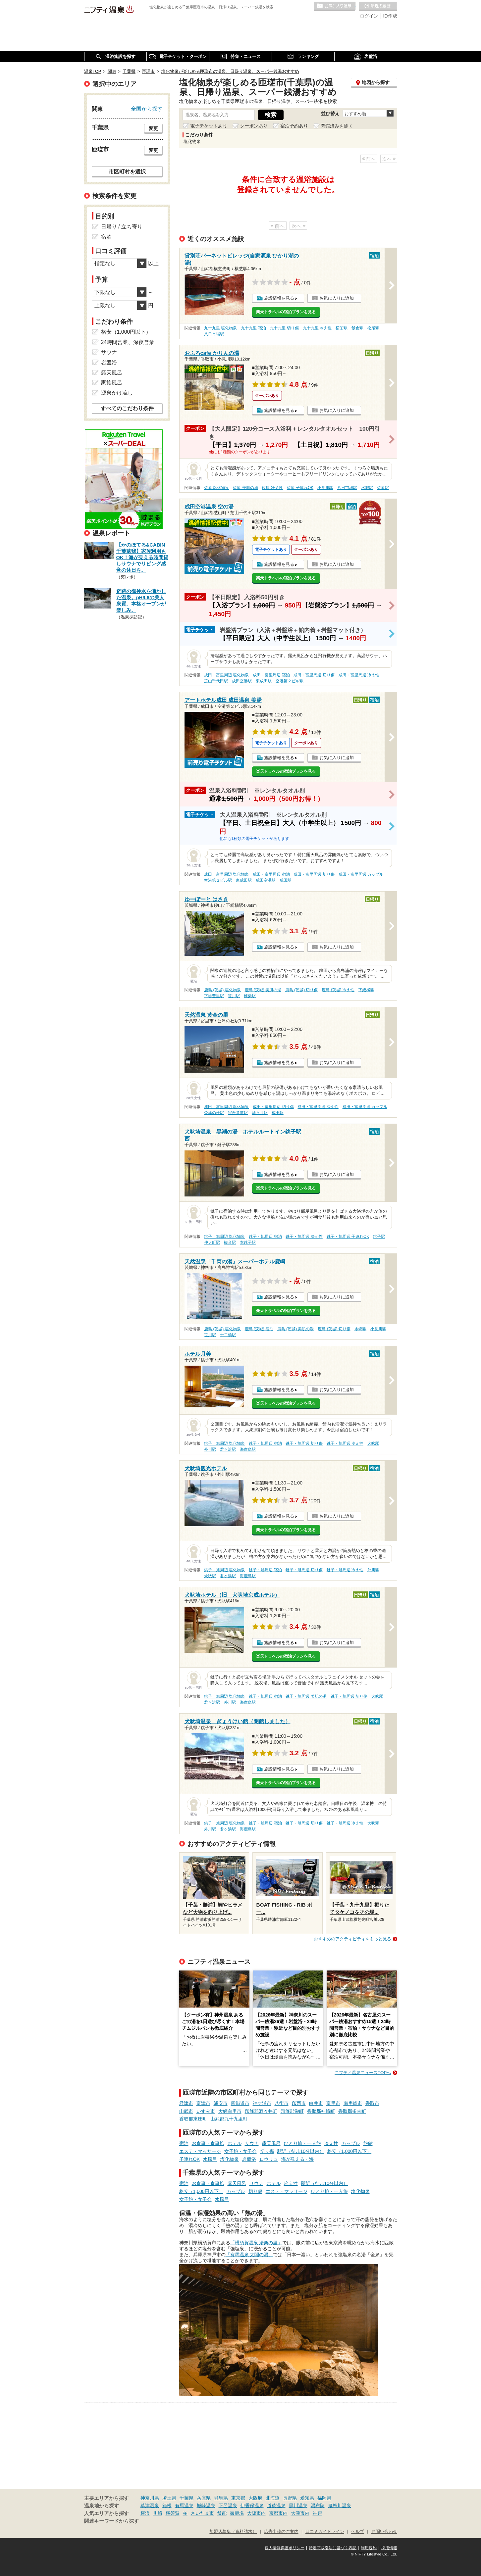 This screenshot has height=2576, width=481. Describe the element at coordinates (317, 2513) in the screenshot. I see `神戸` at that location.